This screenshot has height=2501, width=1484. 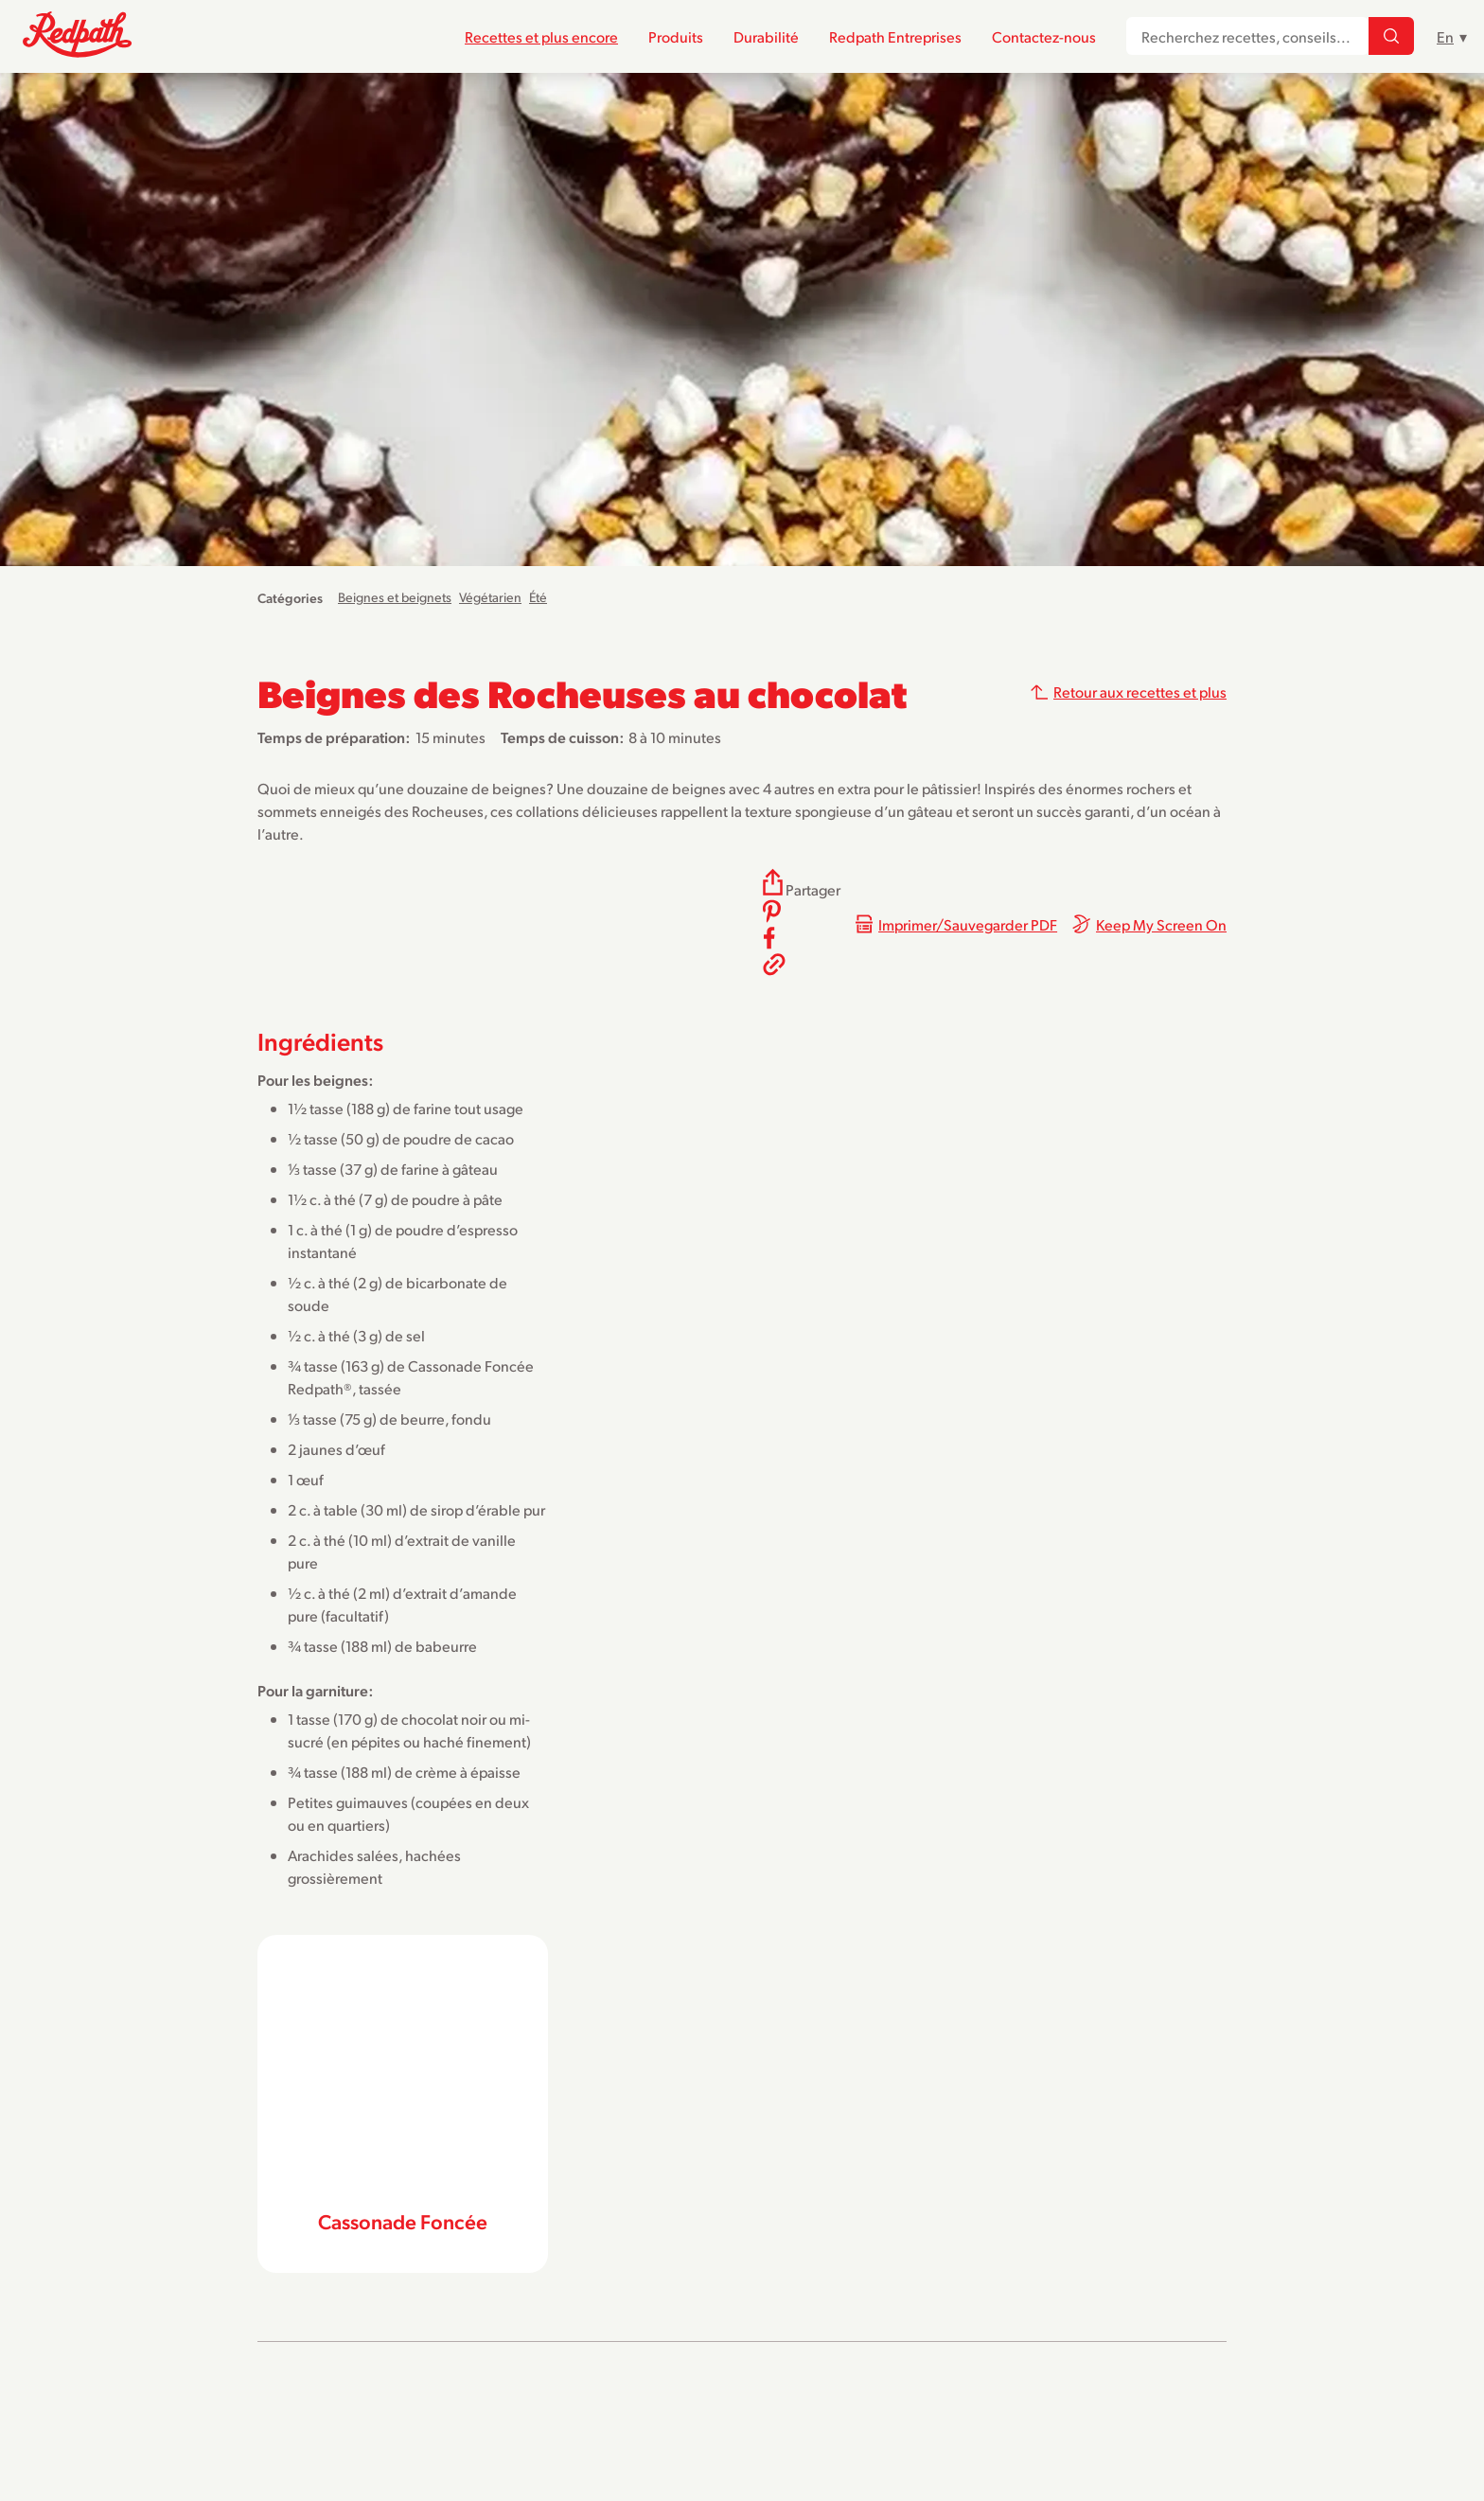 I want to click on Cassonade Foncée, so click(x=402, y=2221).